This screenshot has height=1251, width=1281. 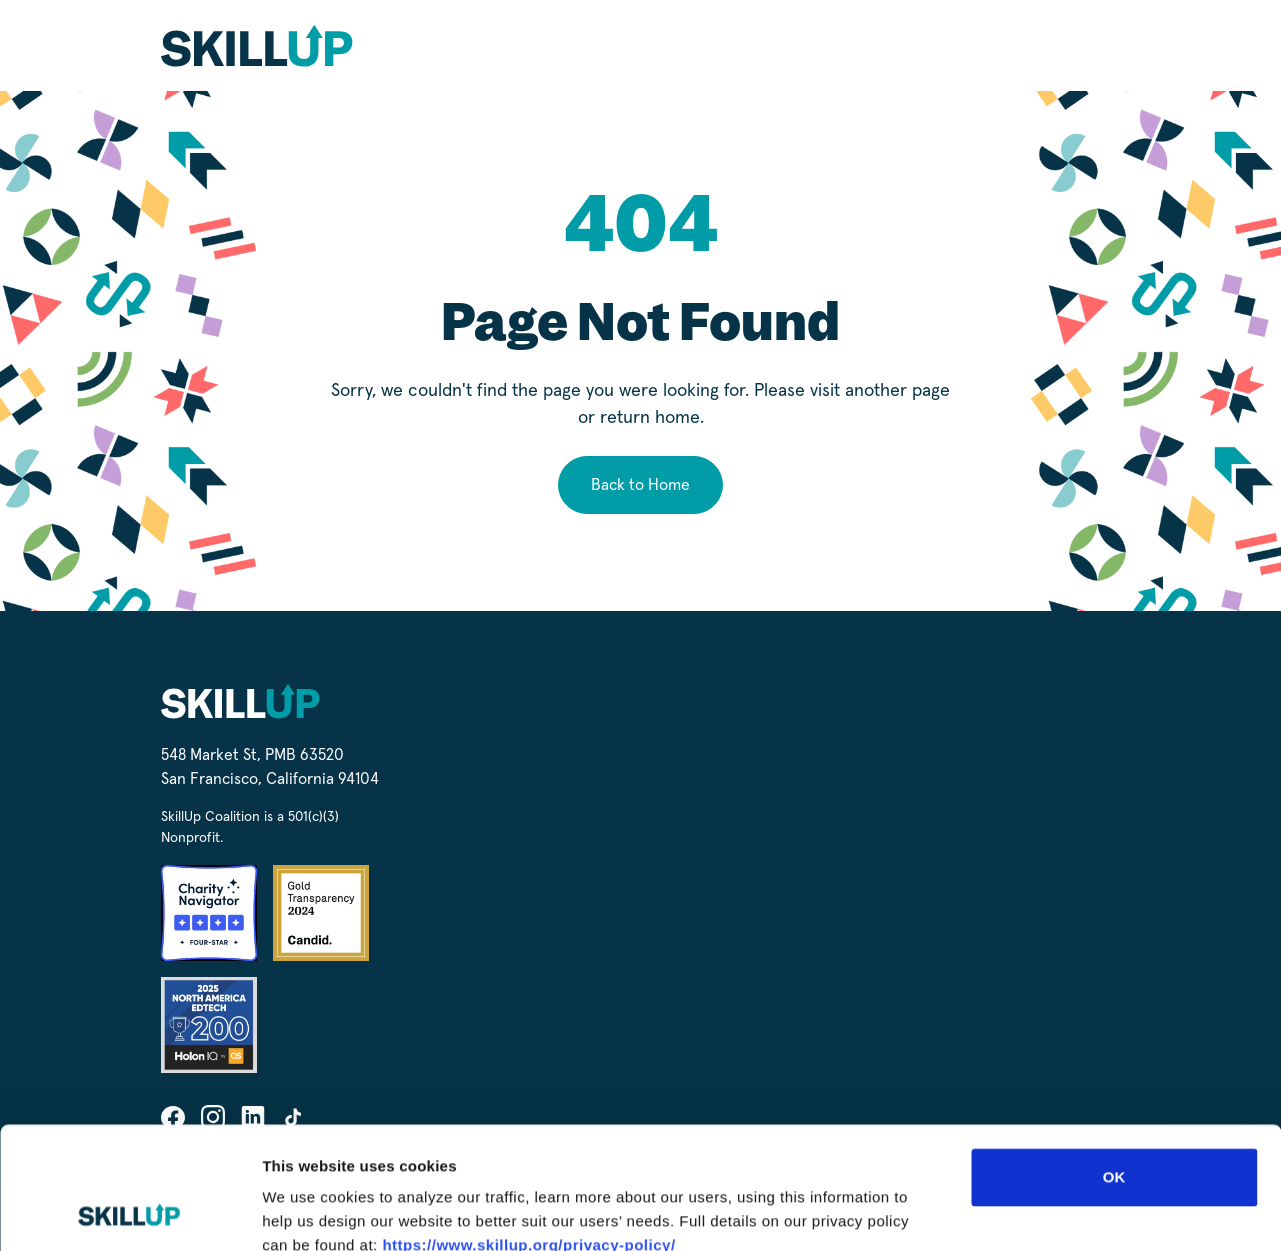 I want to click on Show details, so click(x=1049, y=1211).